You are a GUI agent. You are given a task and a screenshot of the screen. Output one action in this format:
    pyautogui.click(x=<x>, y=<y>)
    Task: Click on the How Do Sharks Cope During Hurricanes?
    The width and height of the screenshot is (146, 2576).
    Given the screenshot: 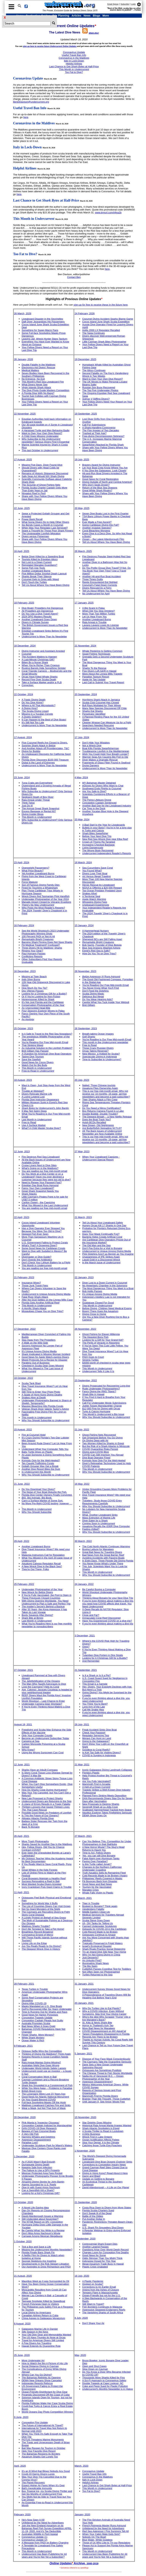 What is the action you would take?
    pyautogui.click(x=44, y=1789)
    